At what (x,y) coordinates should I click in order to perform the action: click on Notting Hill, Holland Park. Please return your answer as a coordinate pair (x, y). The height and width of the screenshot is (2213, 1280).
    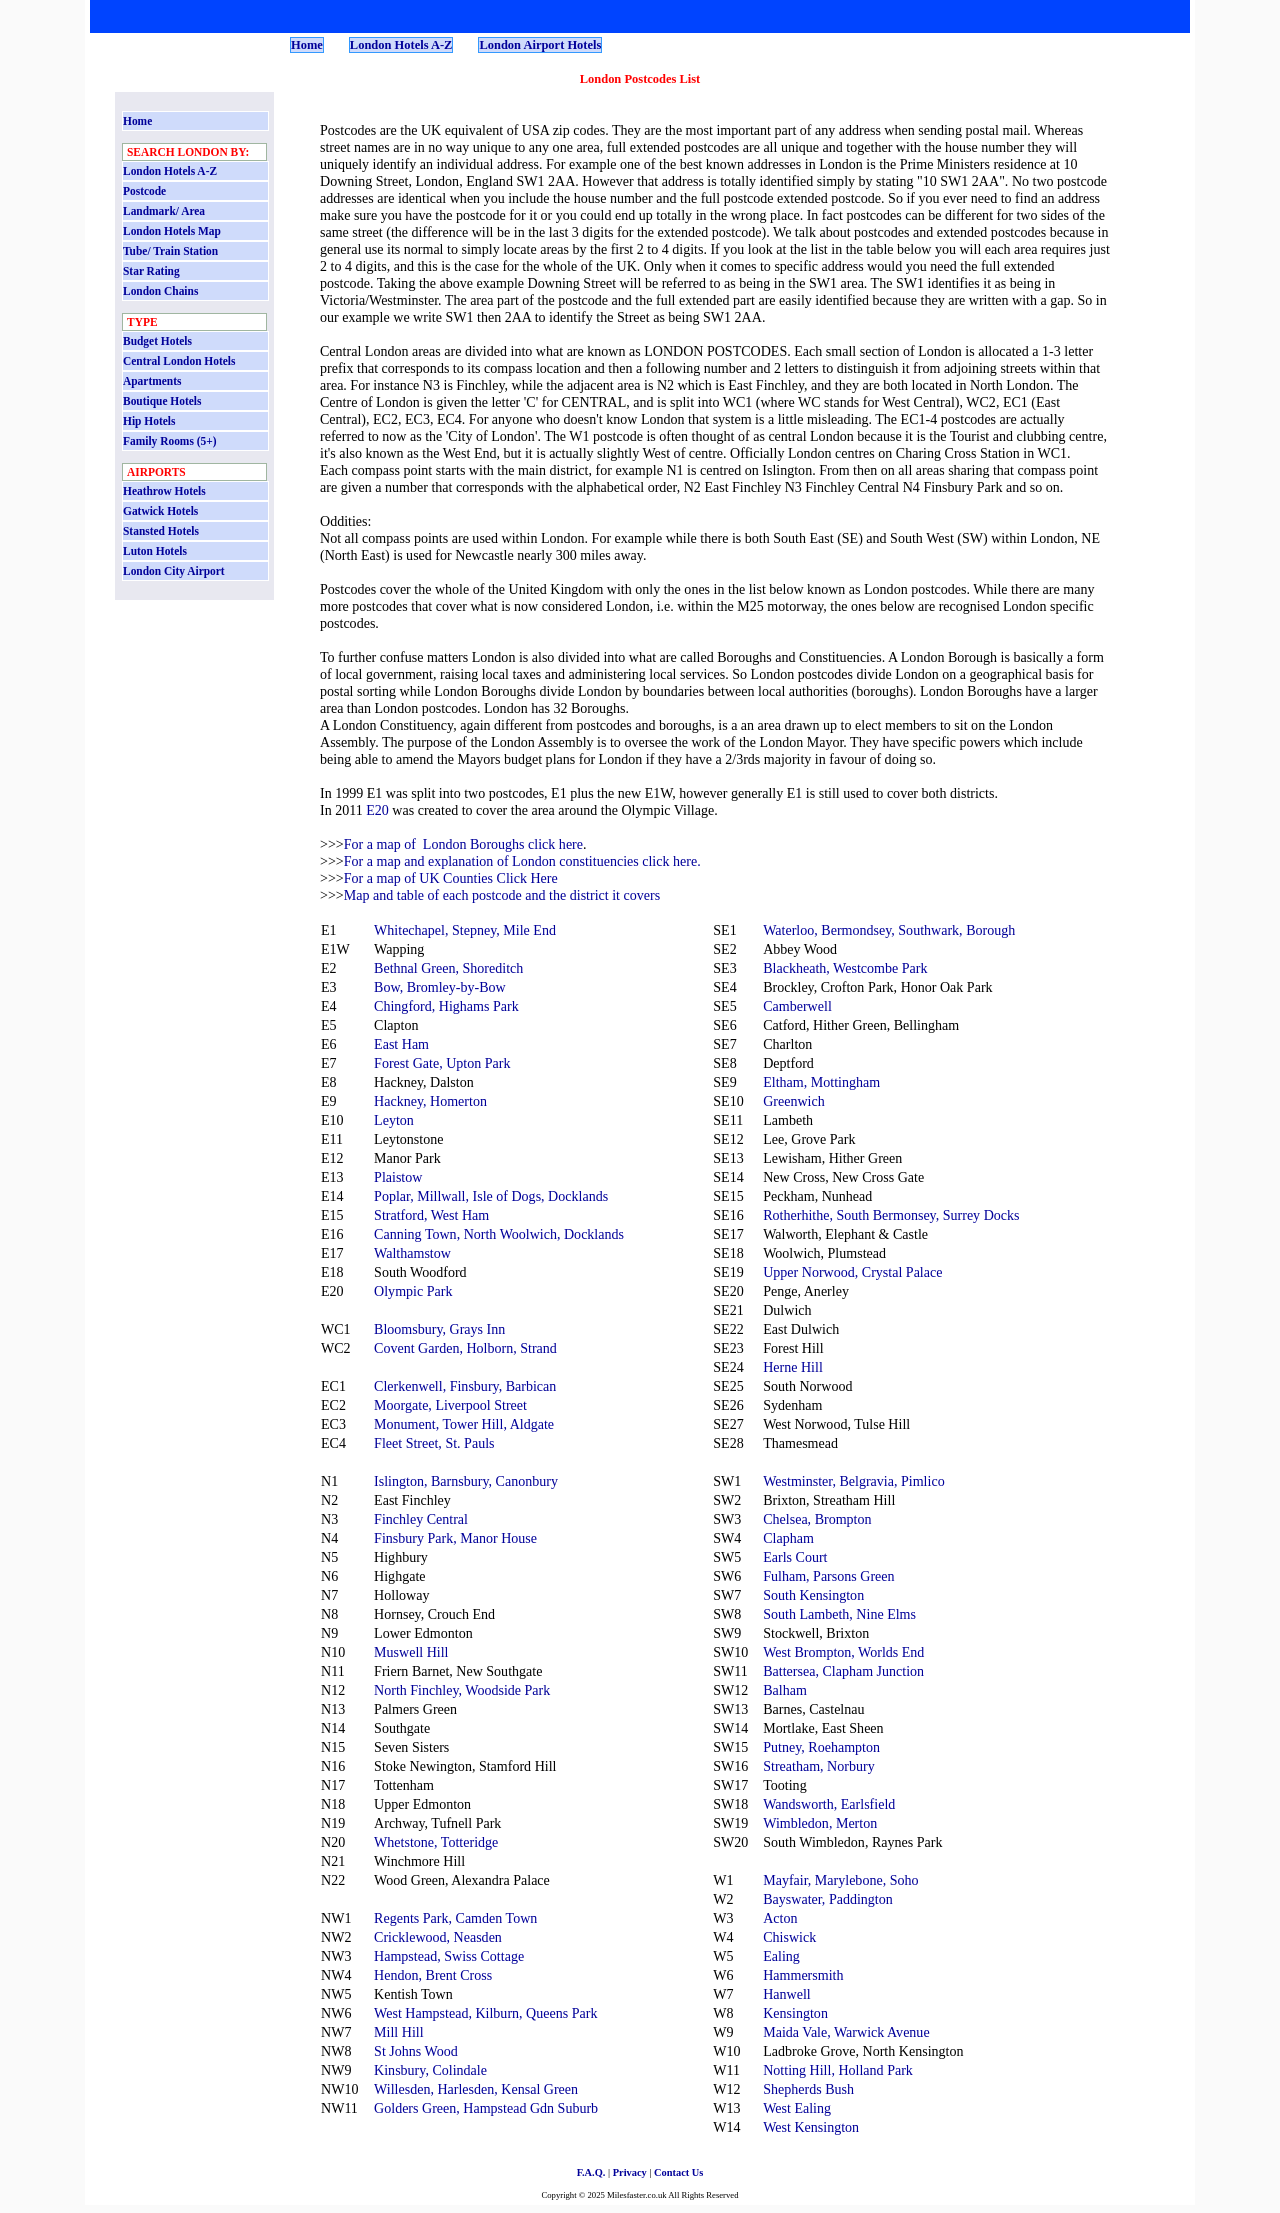
    Looking at the image, I should click on (838, 2070).